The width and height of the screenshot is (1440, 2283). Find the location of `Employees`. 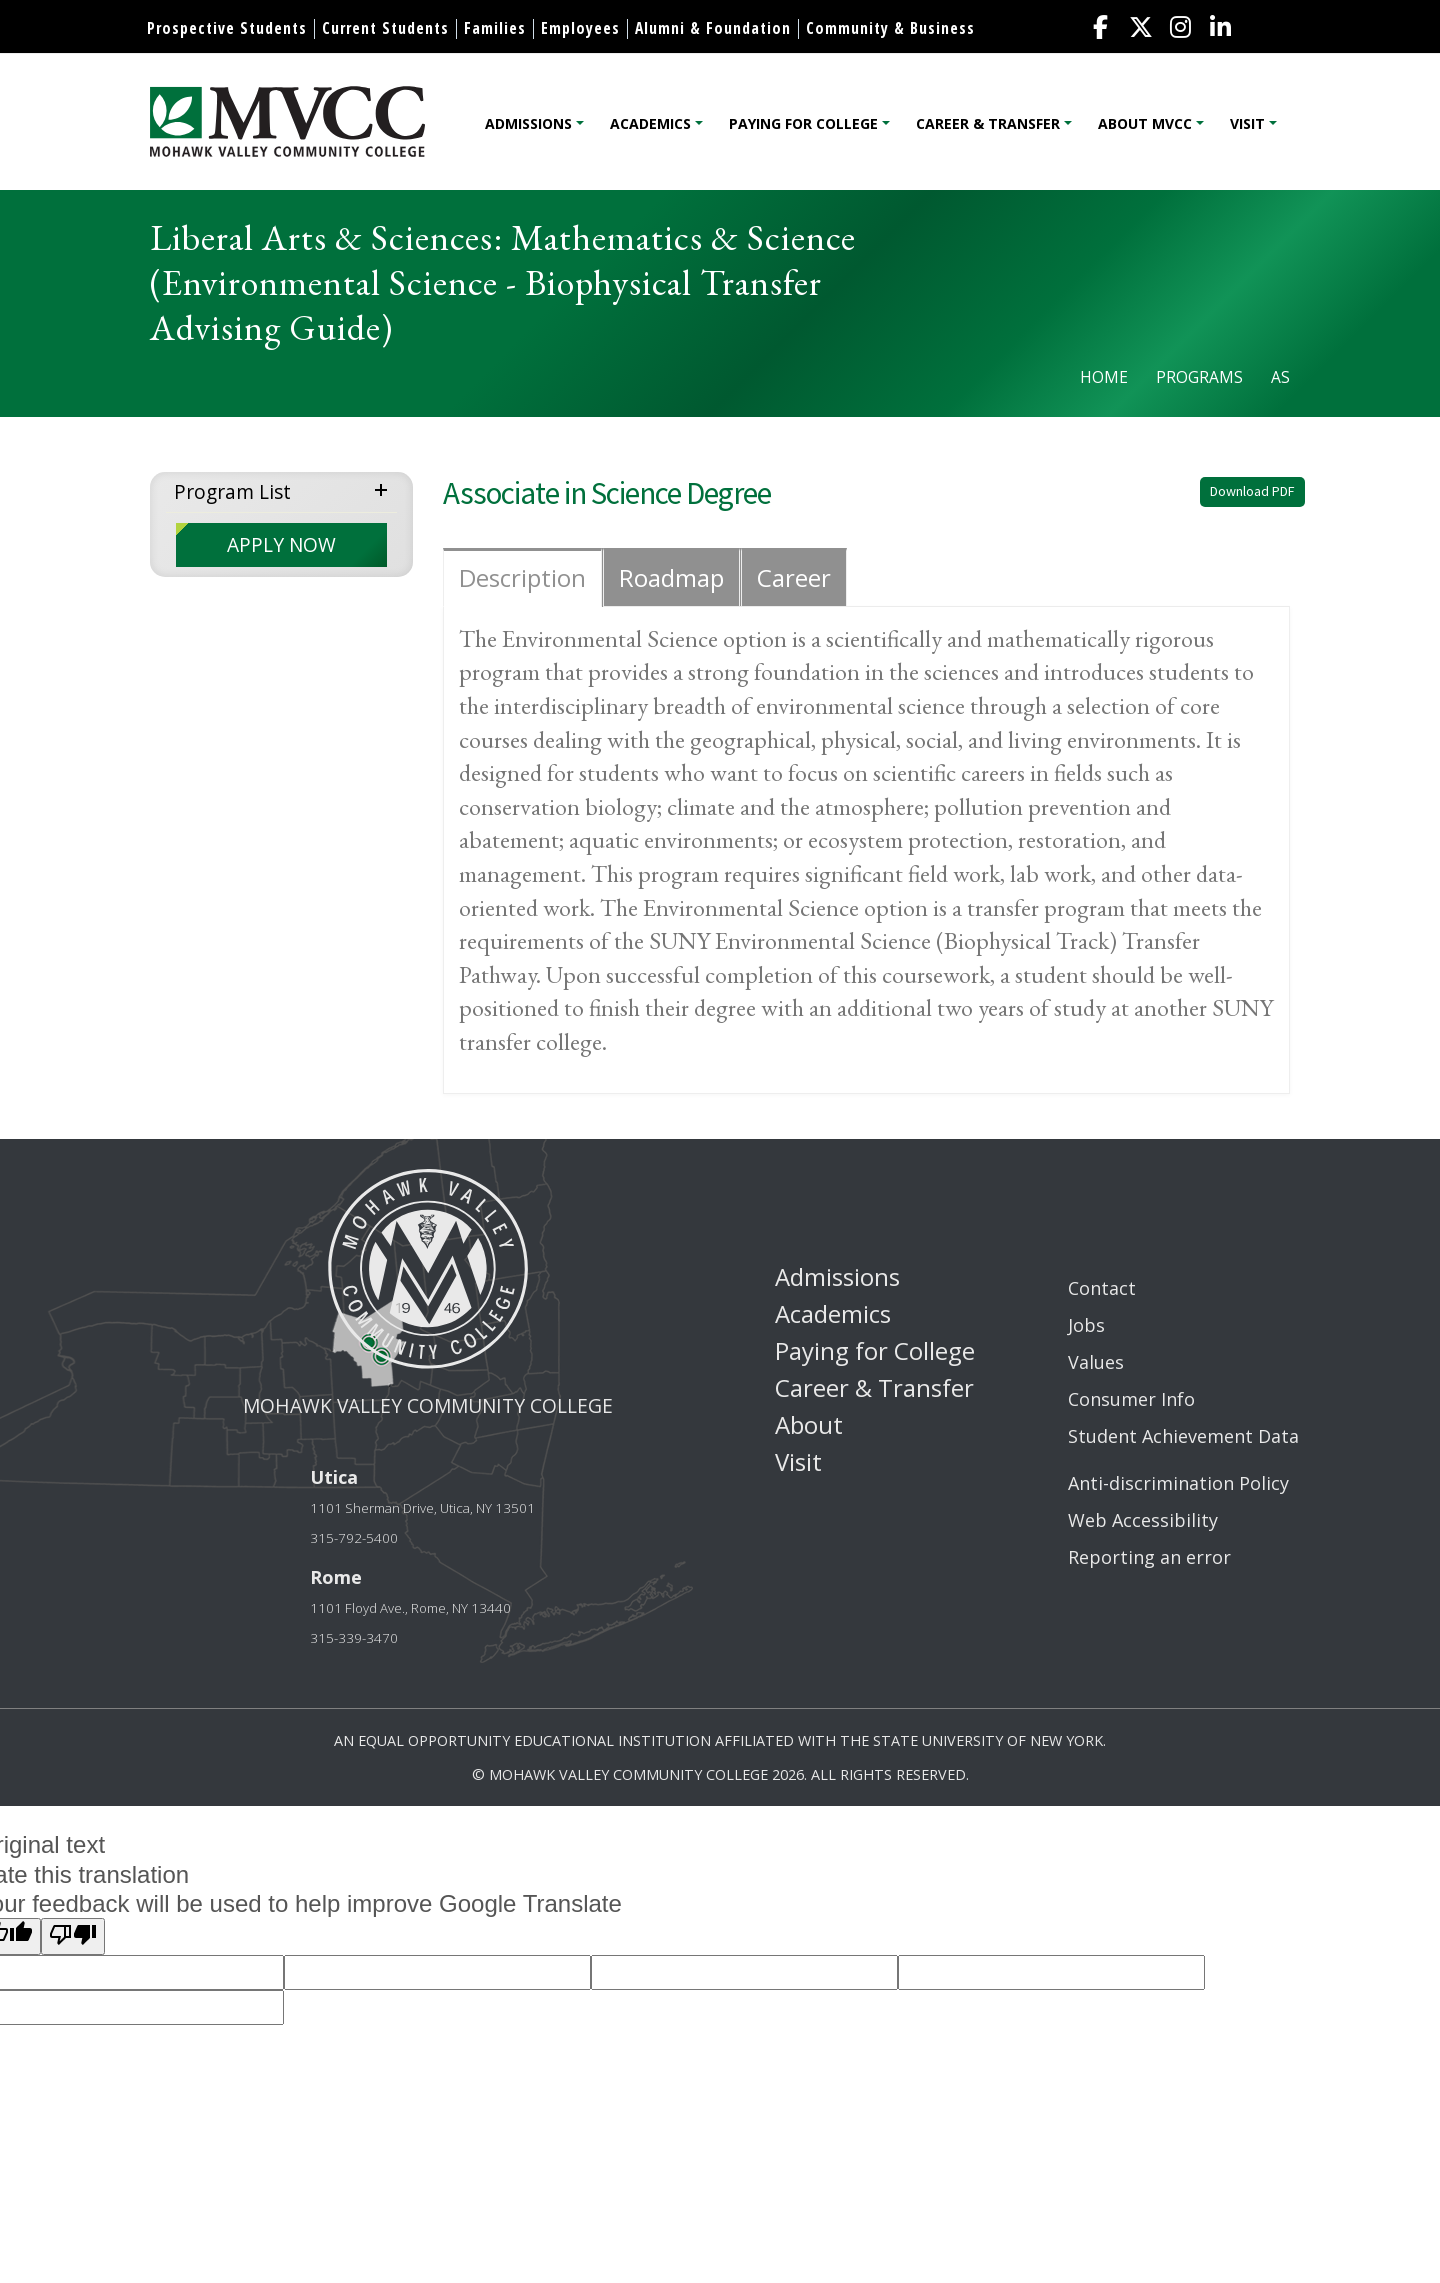

Employees is located at coordinates (580, 28).